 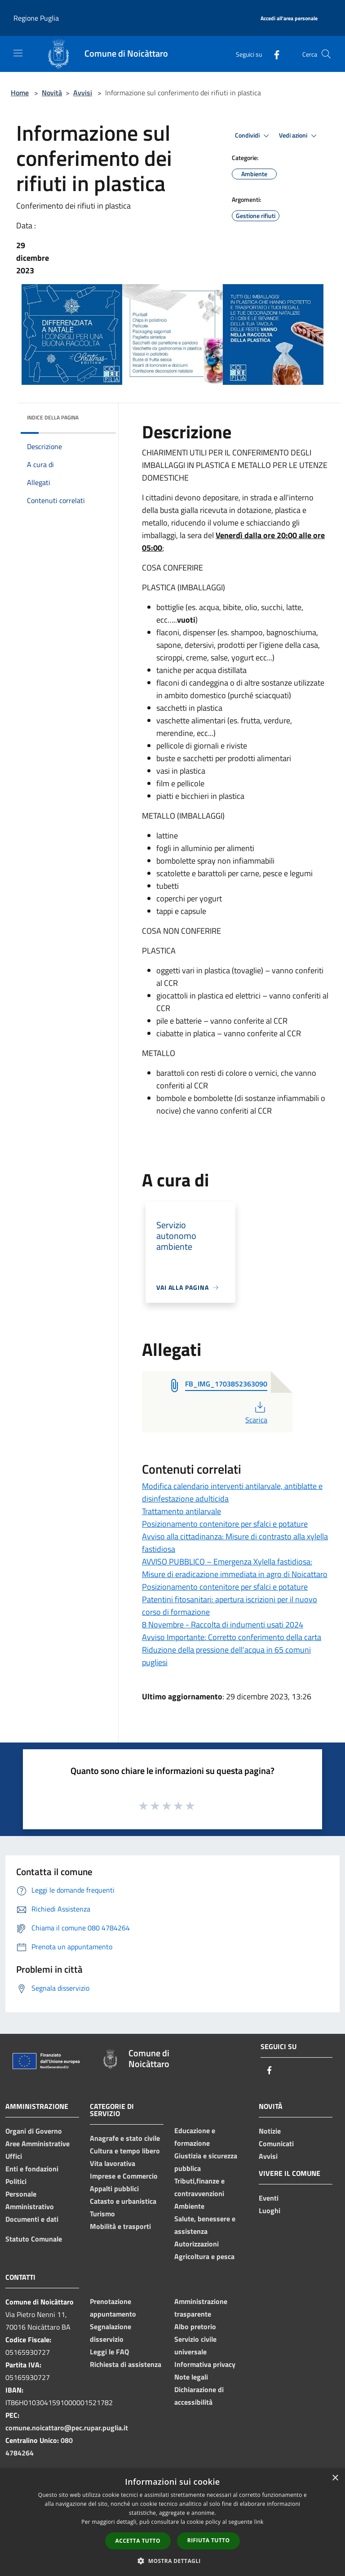 I want to click on Novità, so click(x=52, y=92).